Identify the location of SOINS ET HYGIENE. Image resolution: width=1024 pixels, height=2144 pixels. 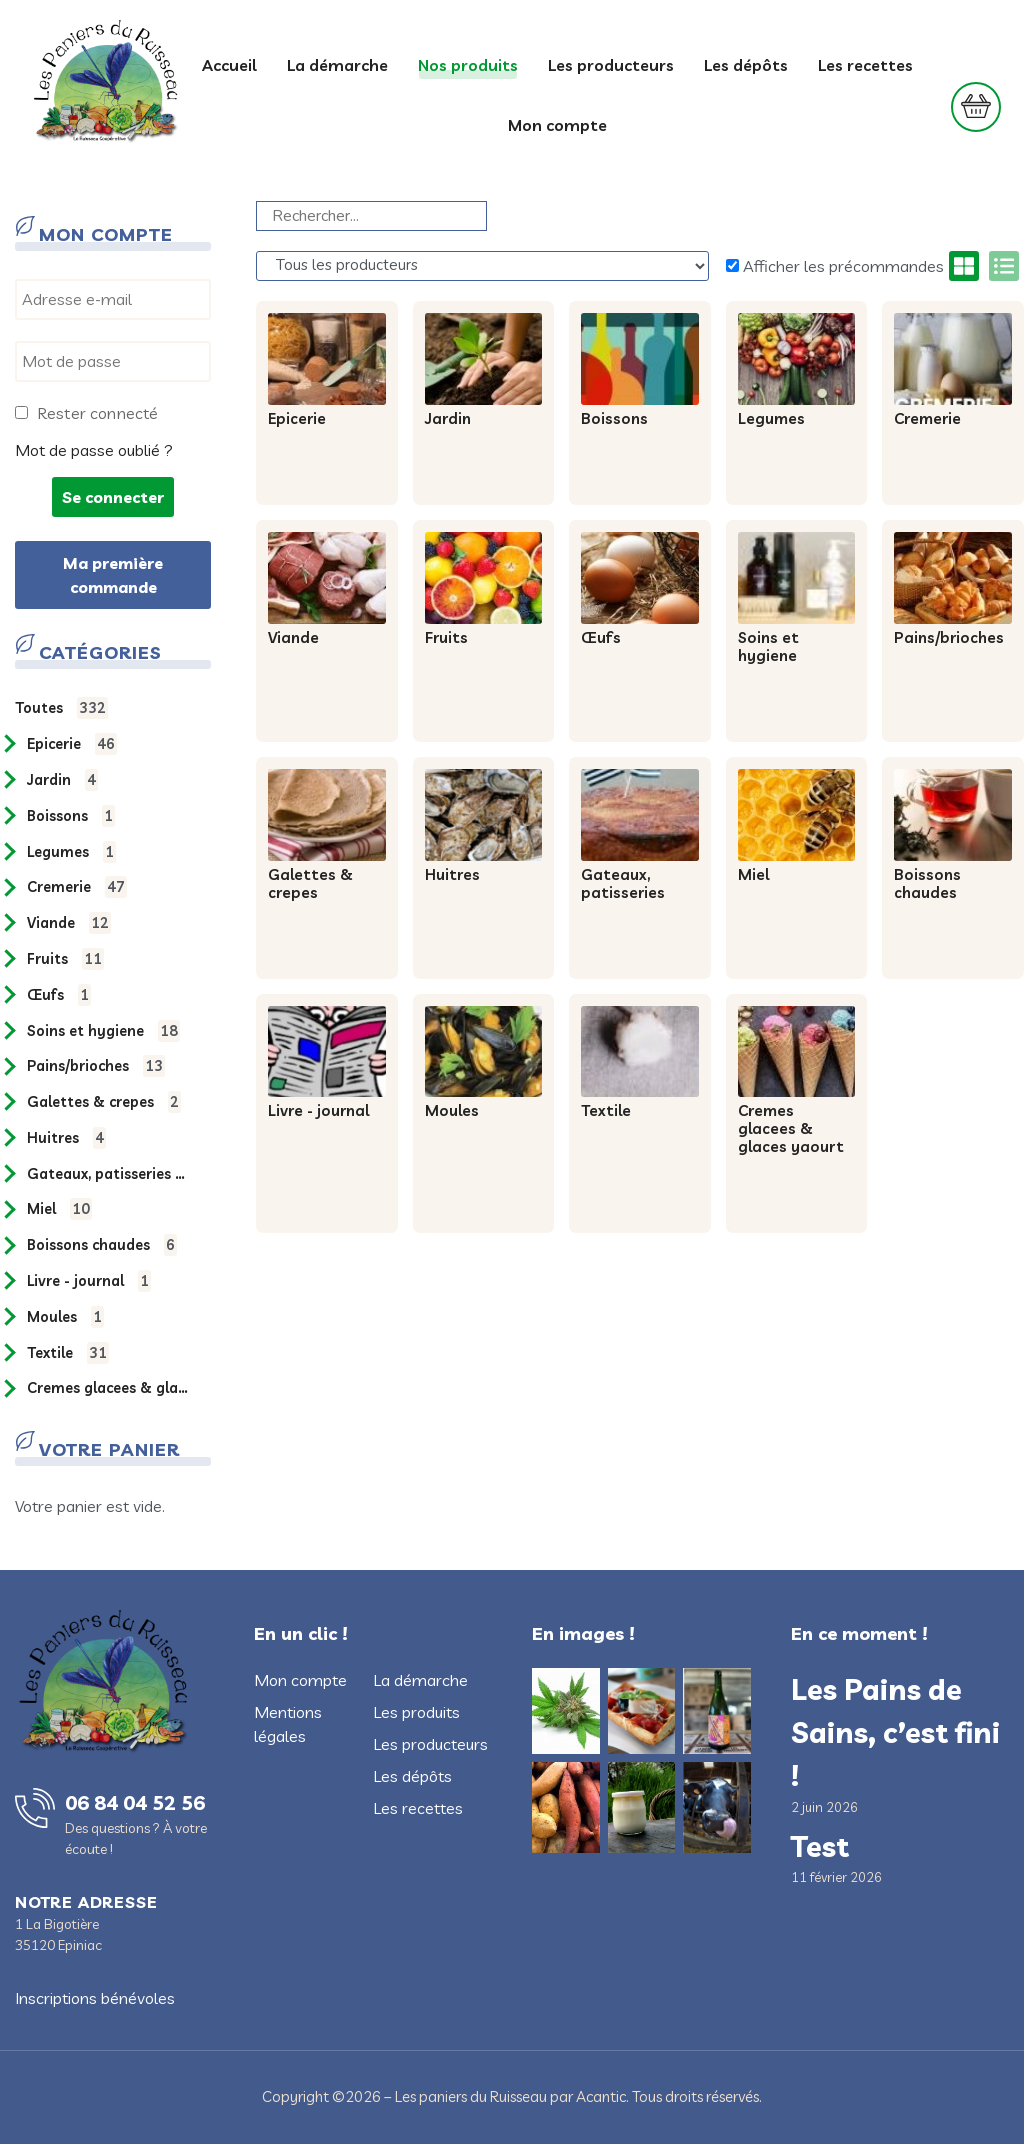
(103, 1031).